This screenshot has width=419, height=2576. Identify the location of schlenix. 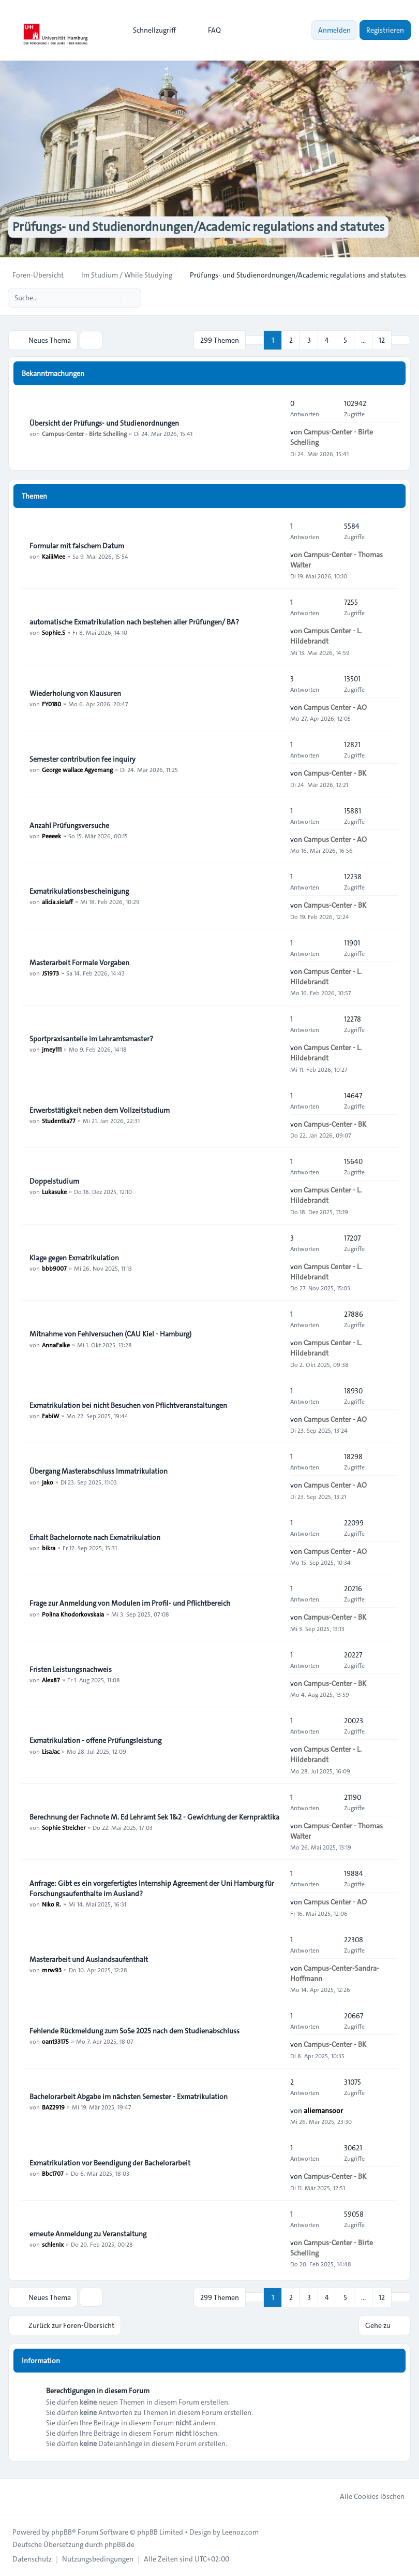
(53, 2244).